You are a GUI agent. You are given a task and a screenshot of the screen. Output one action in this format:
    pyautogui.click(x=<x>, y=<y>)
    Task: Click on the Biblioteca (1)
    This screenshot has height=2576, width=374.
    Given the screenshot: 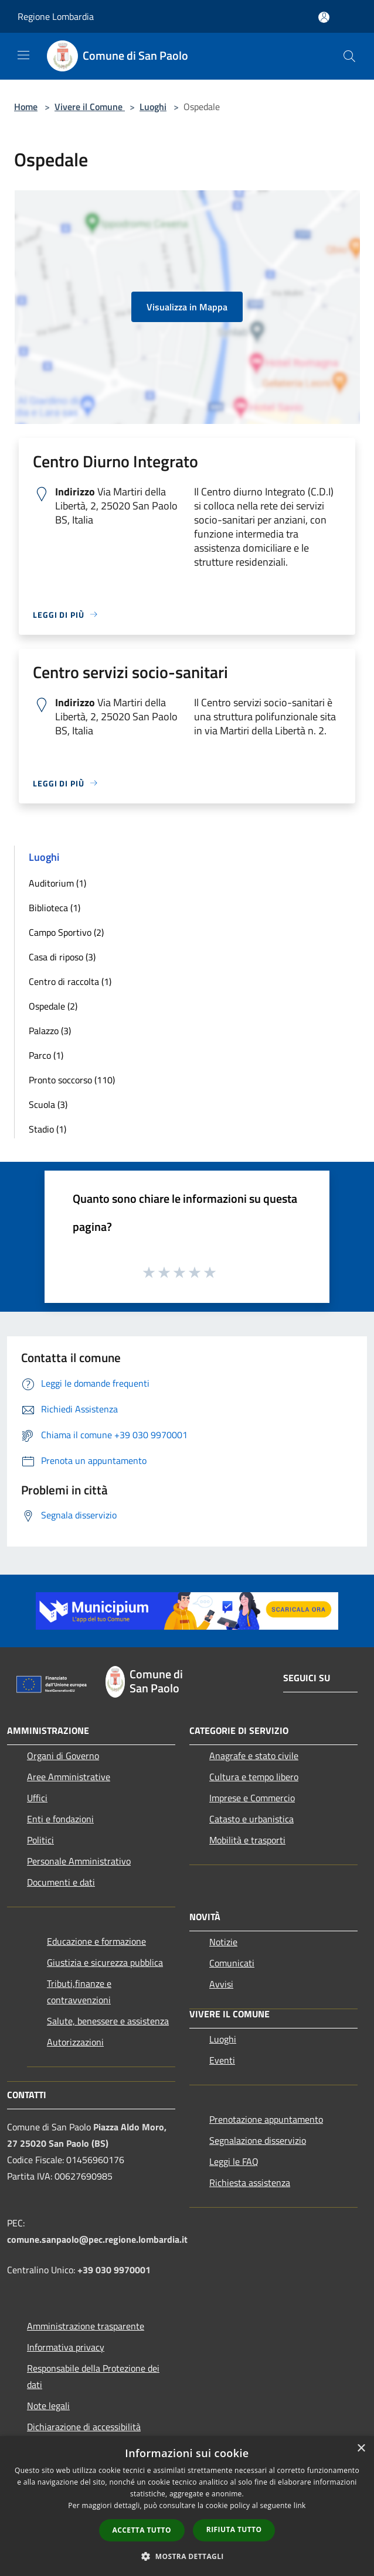 What is the action you would take?
    pyautogui.click(x=54, y=908)
    